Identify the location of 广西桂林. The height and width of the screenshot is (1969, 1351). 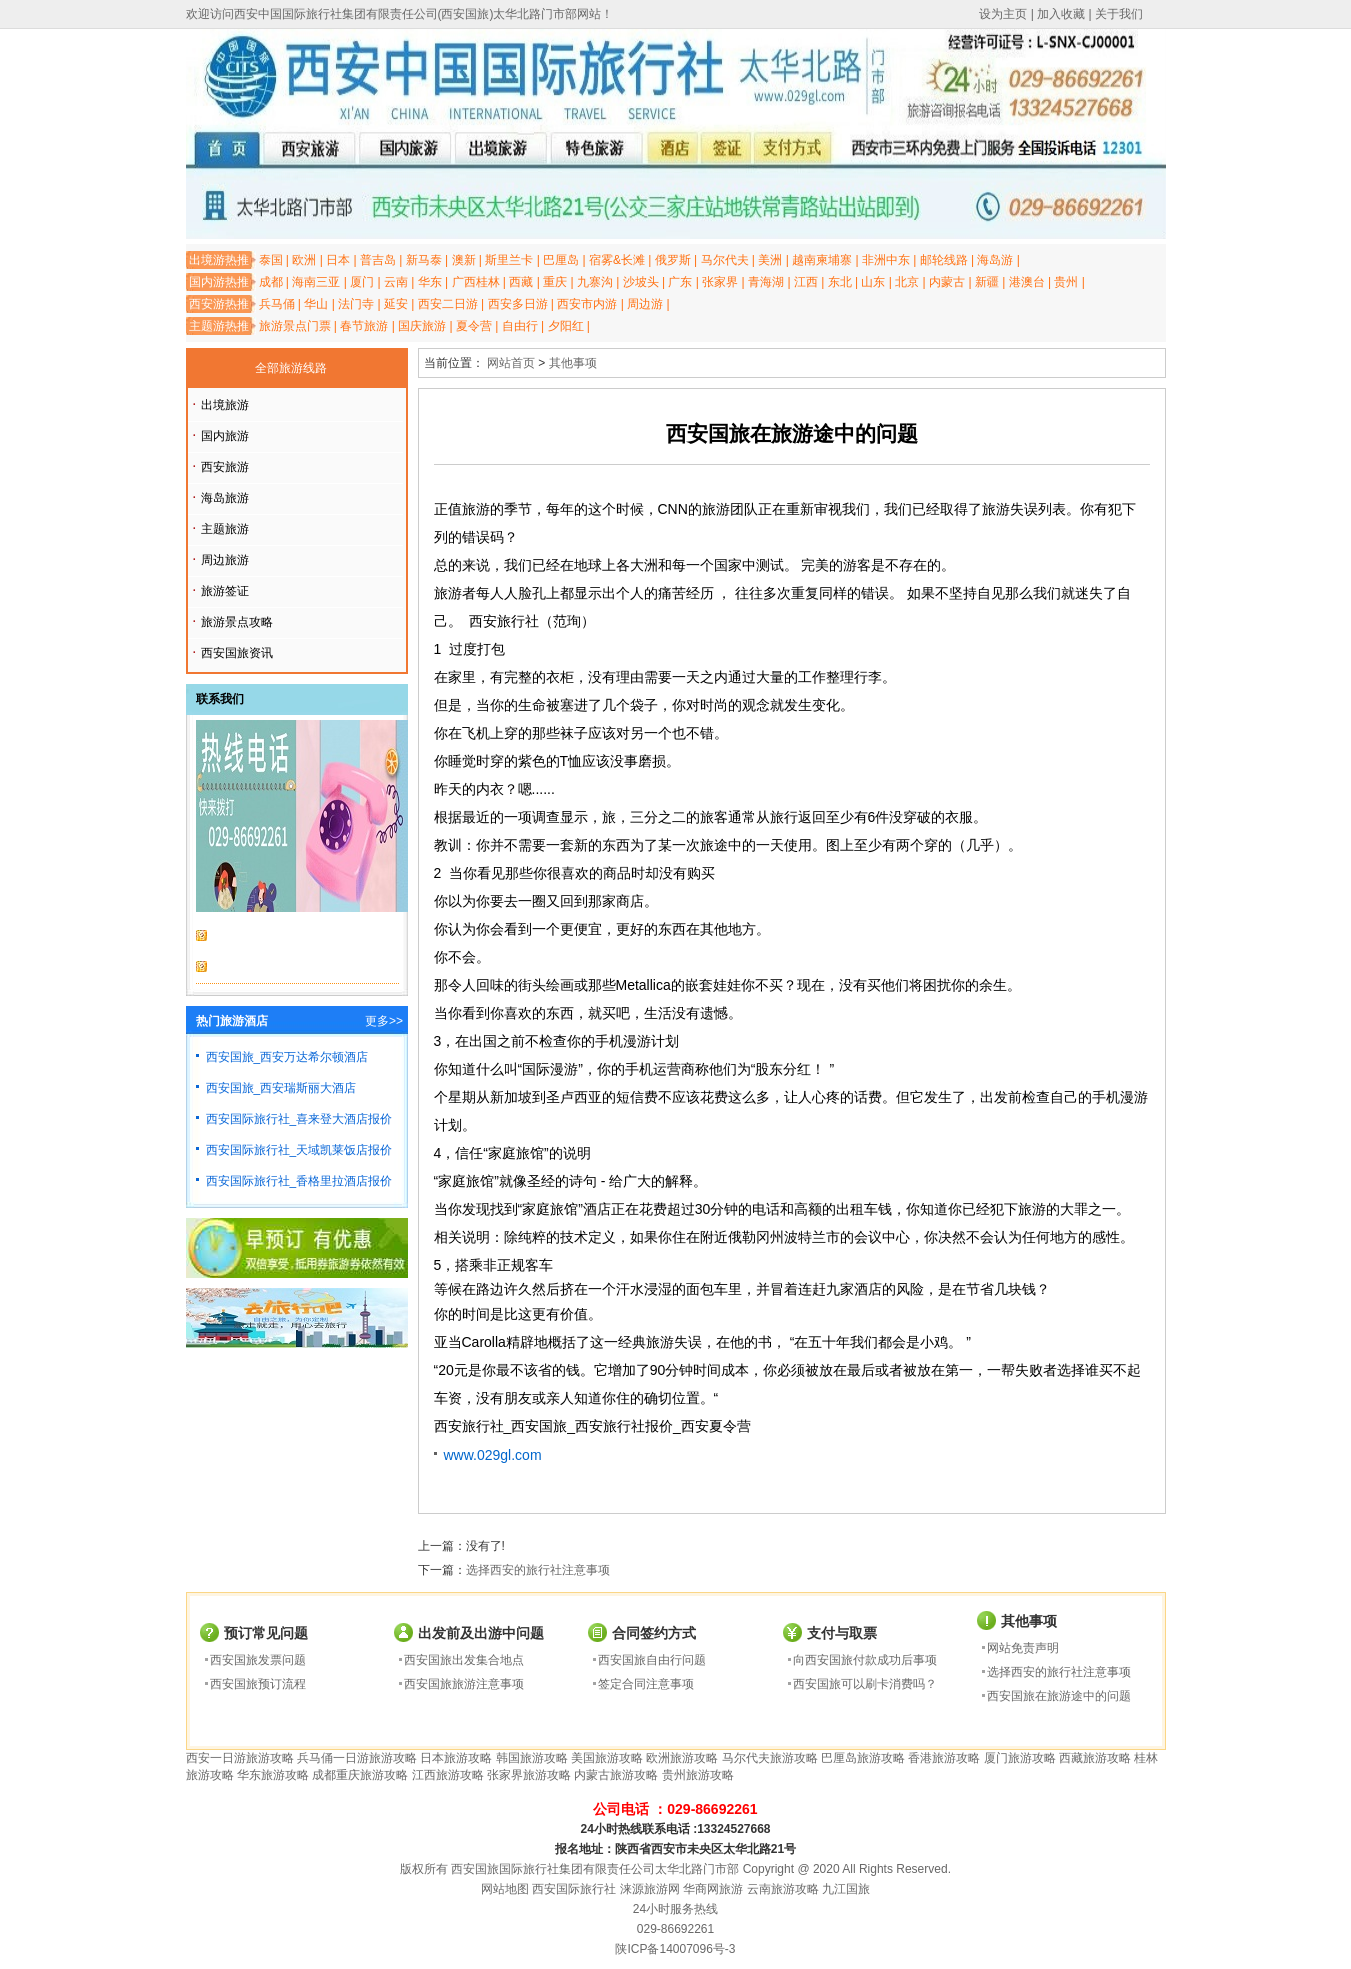
(476, 282).